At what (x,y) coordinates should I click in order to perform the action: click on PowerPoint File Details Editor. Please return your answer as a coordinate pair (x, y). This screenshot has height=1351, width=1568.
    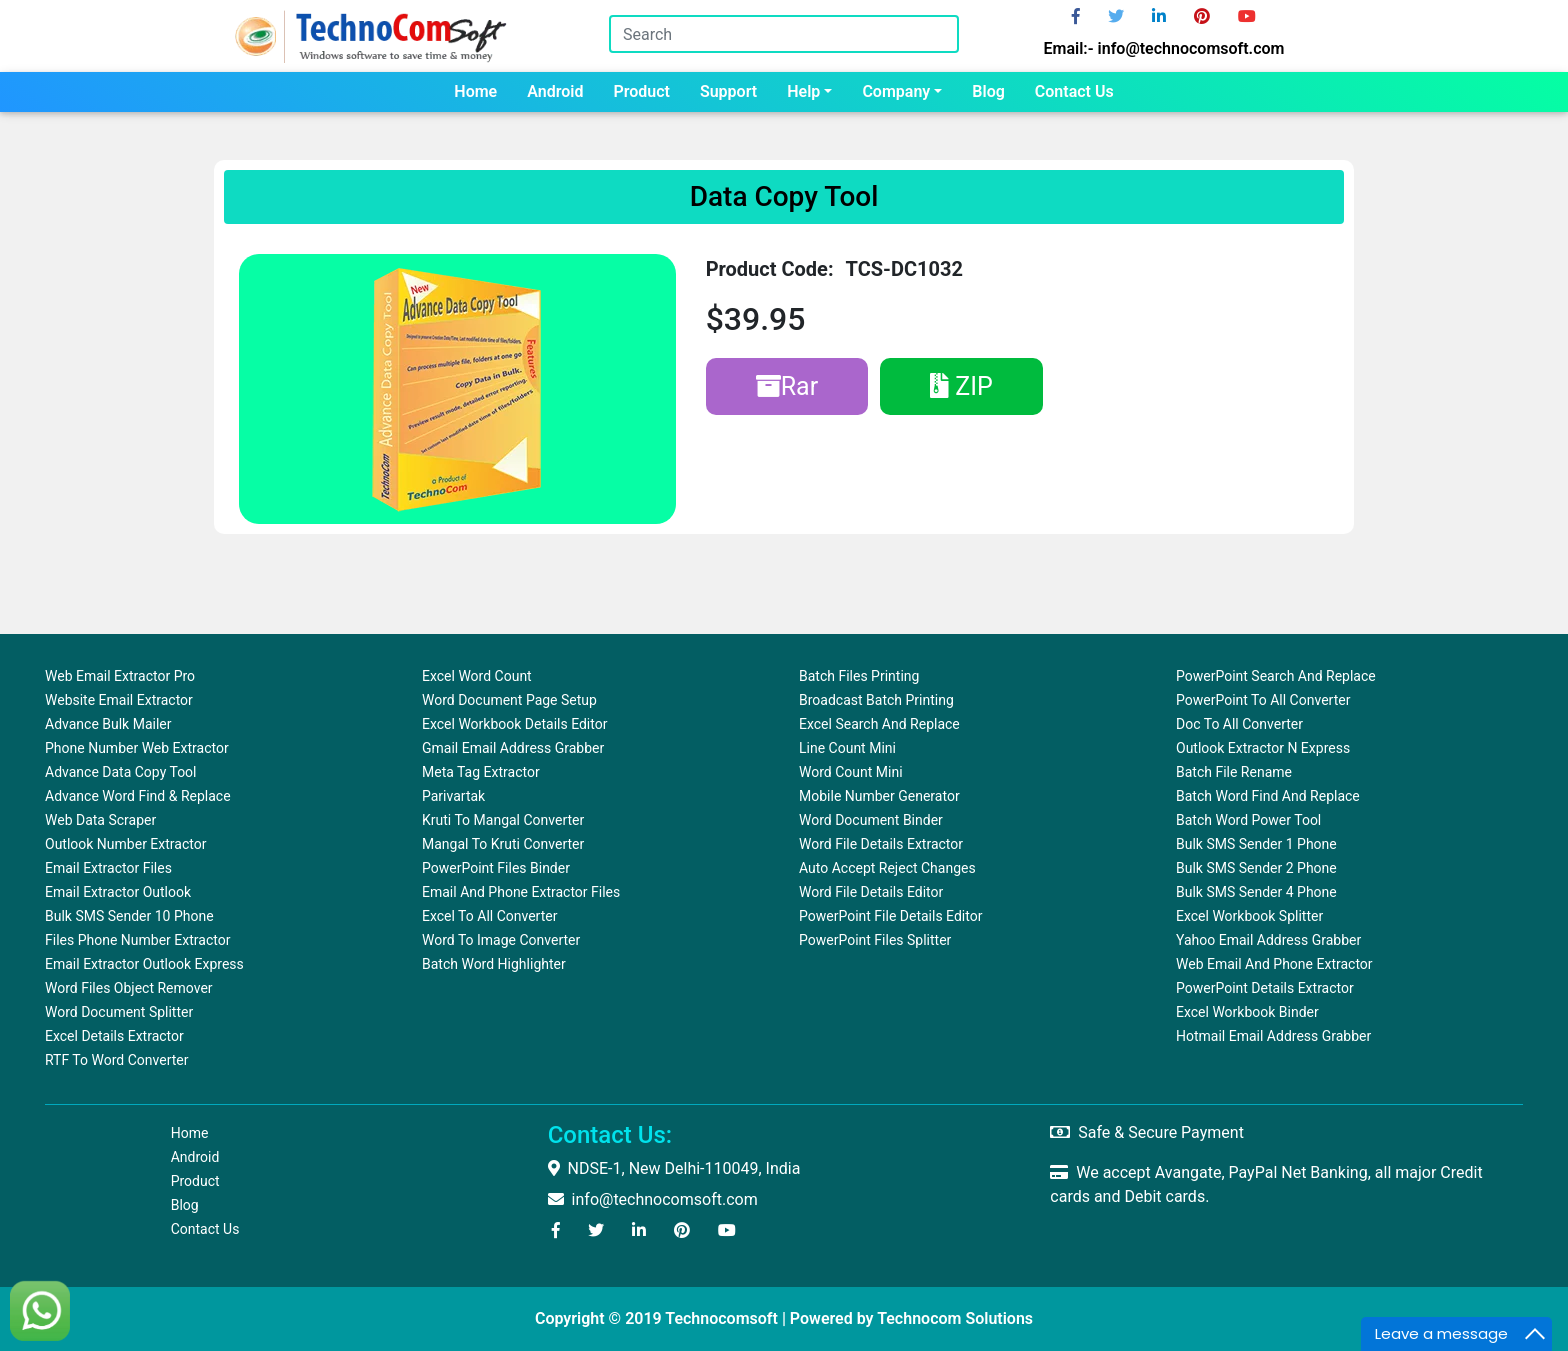
    Looking at the image, I should click on (890, 916).